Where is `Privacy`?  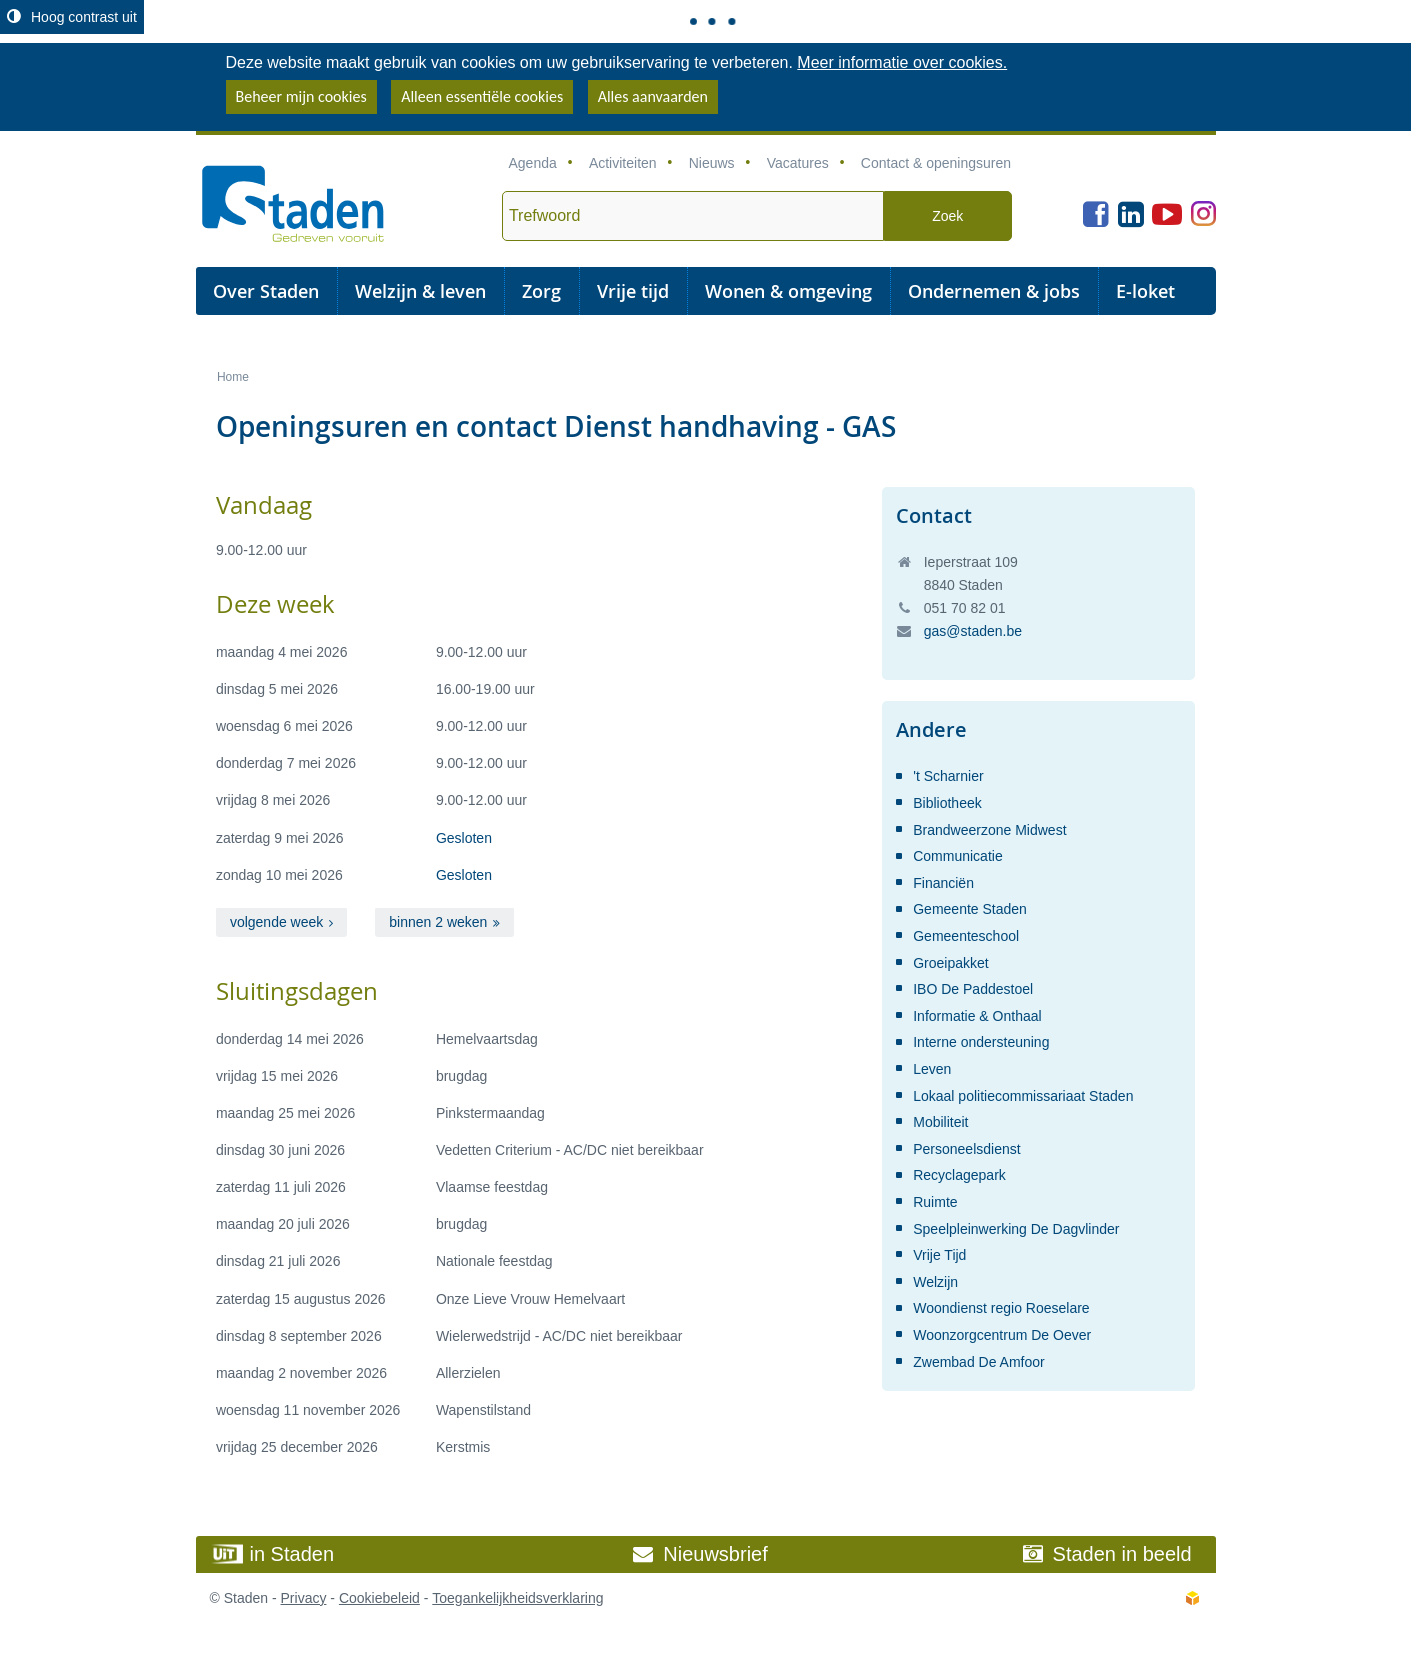 Privacy is located at coordinates (304, 1598).